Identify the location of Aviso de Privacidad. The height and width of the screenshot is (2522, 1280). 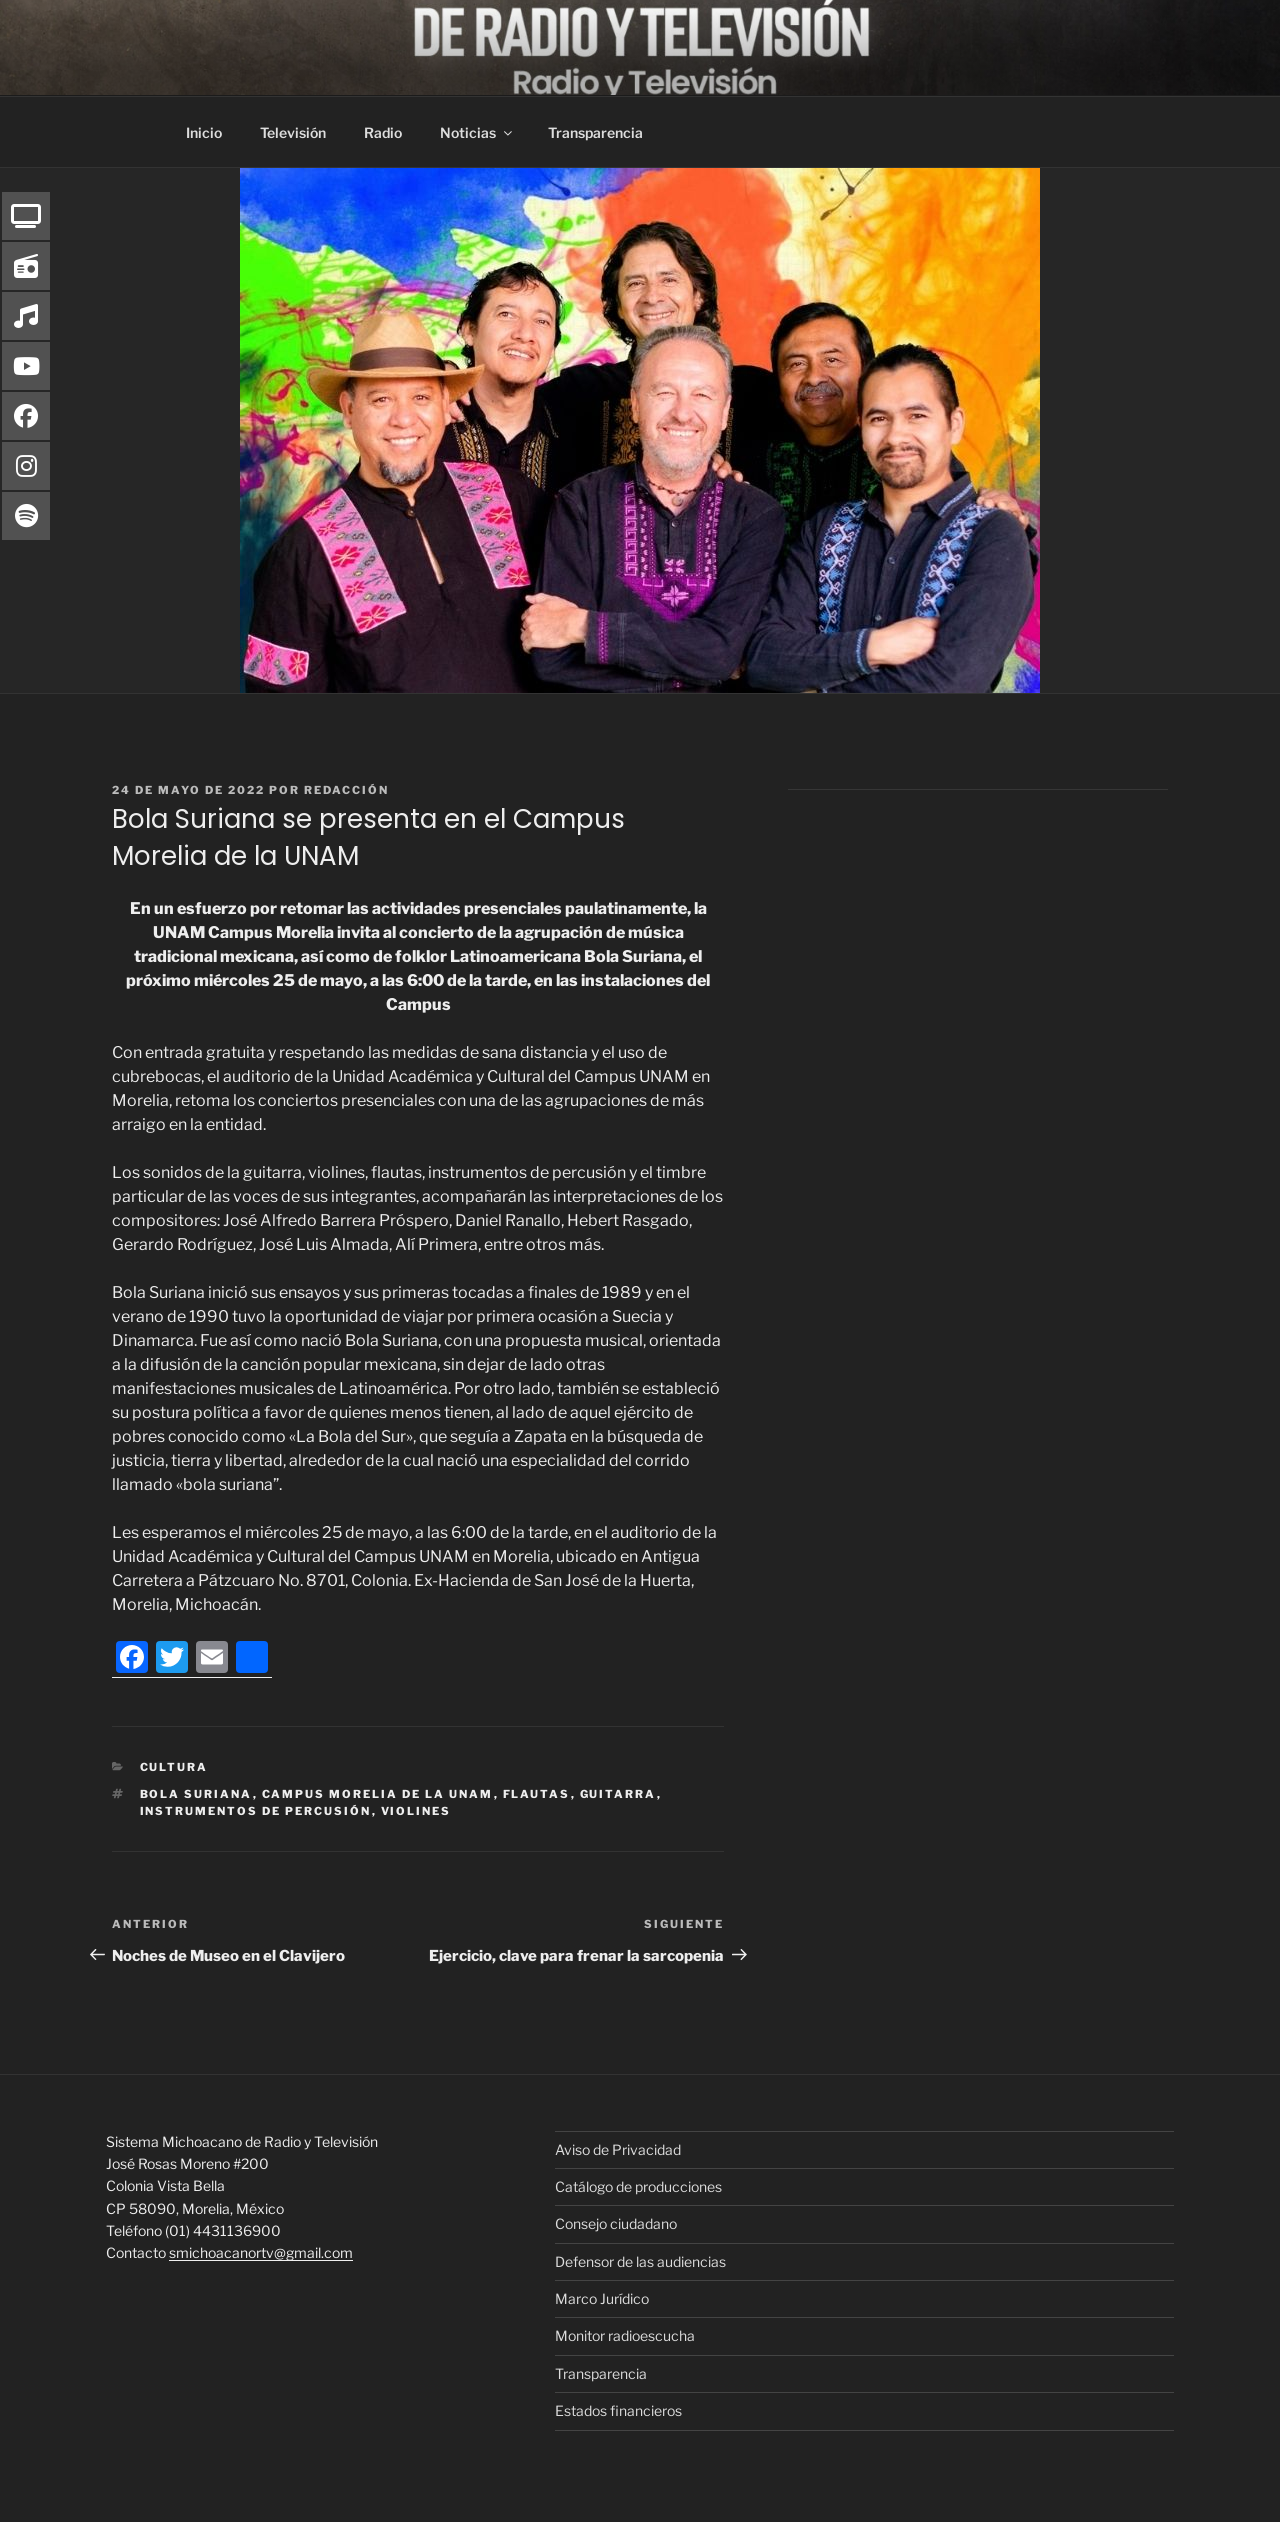
(618, 2149).